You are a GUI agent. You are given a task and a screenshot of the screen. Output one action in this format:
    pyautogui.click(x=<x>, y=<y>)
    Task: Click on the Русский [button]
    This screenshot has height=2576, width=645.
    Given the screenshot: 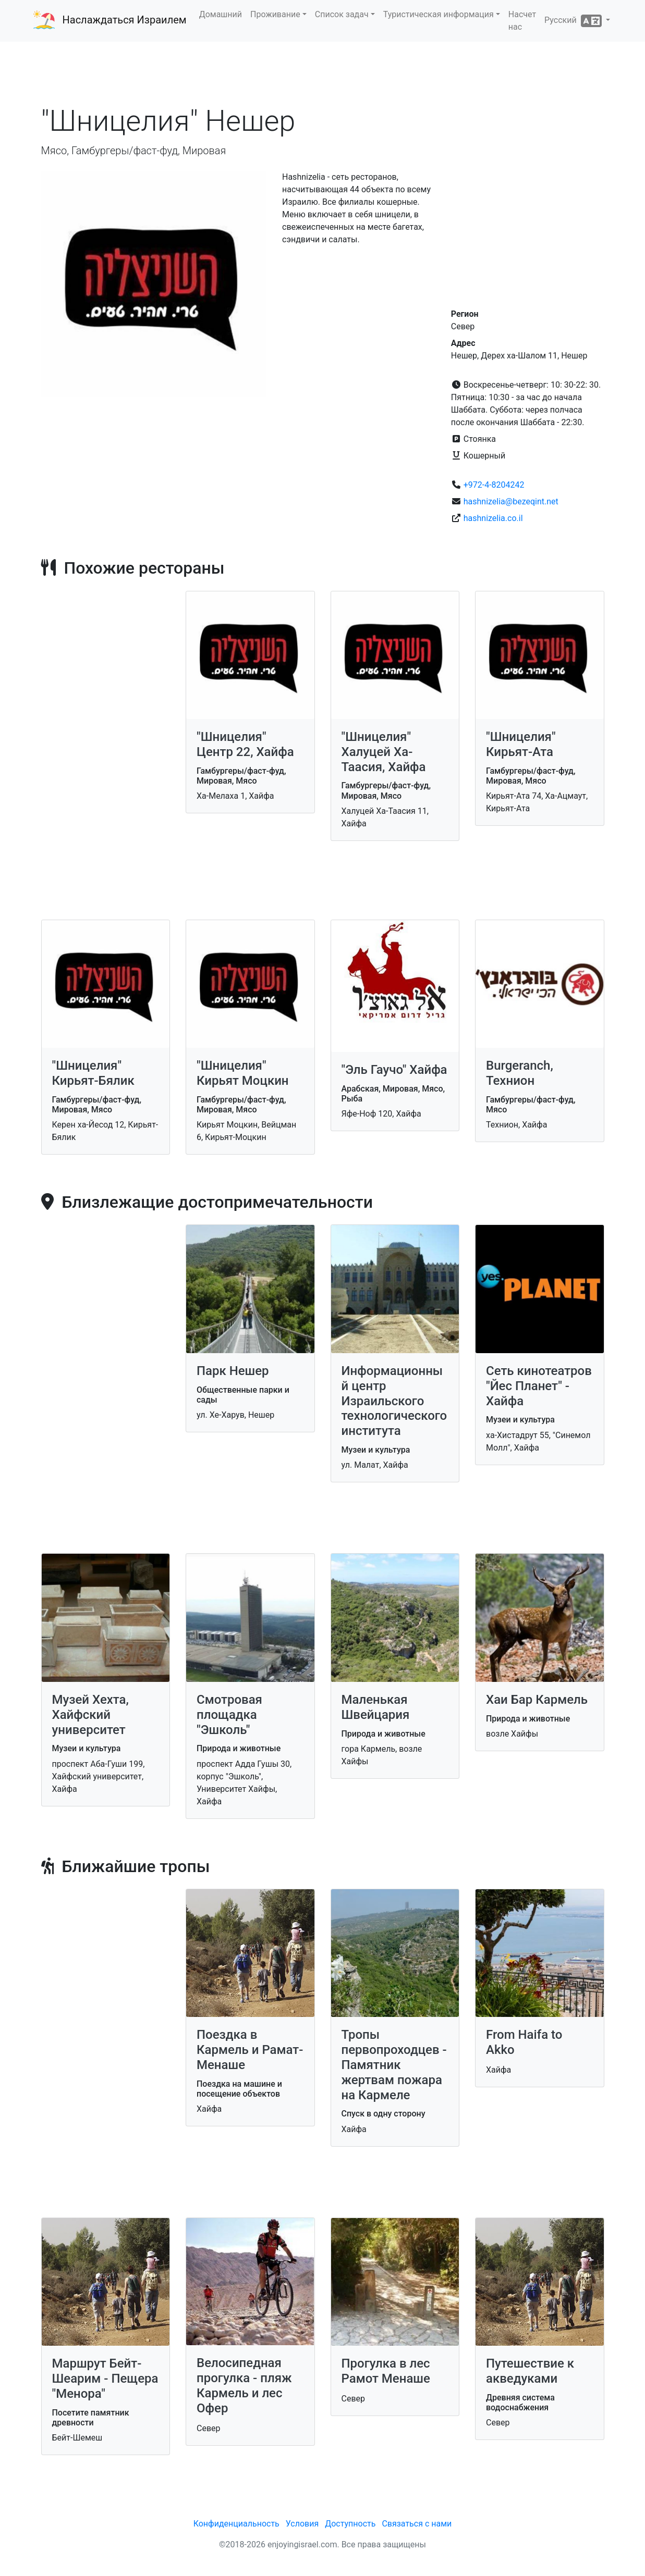 What is the action you would take?
    pyautogui.click(x=573, y=21)
    